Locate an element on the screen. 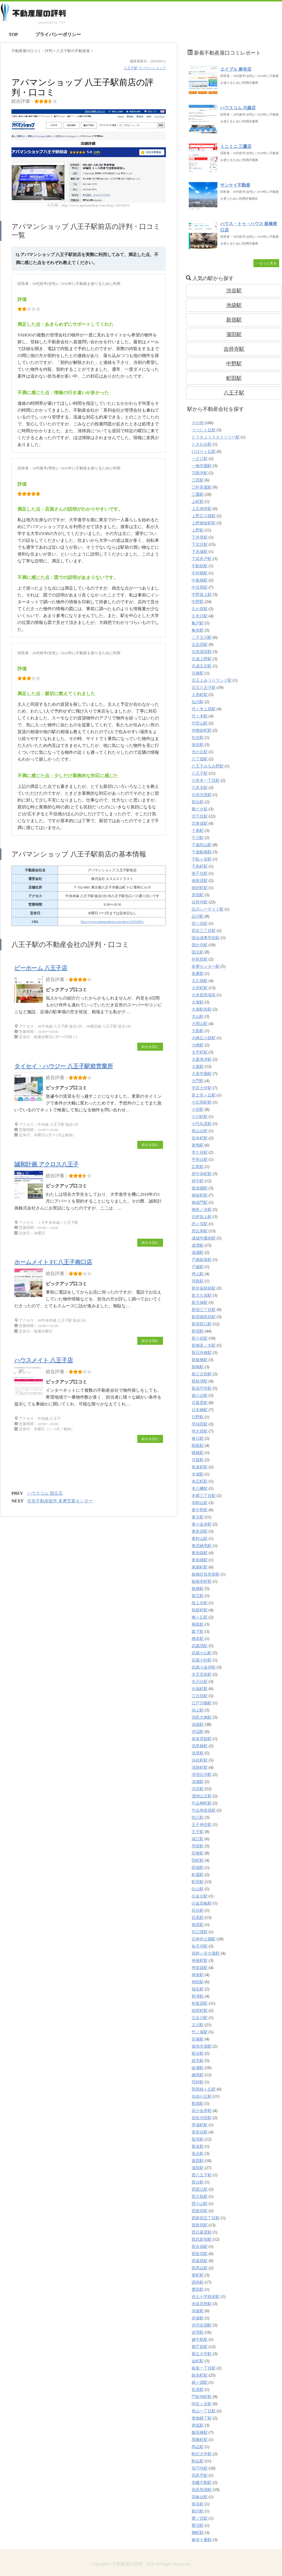 This screenshot has width=282, height=2576. 福生駅 is located at coordinates (198, 1989).